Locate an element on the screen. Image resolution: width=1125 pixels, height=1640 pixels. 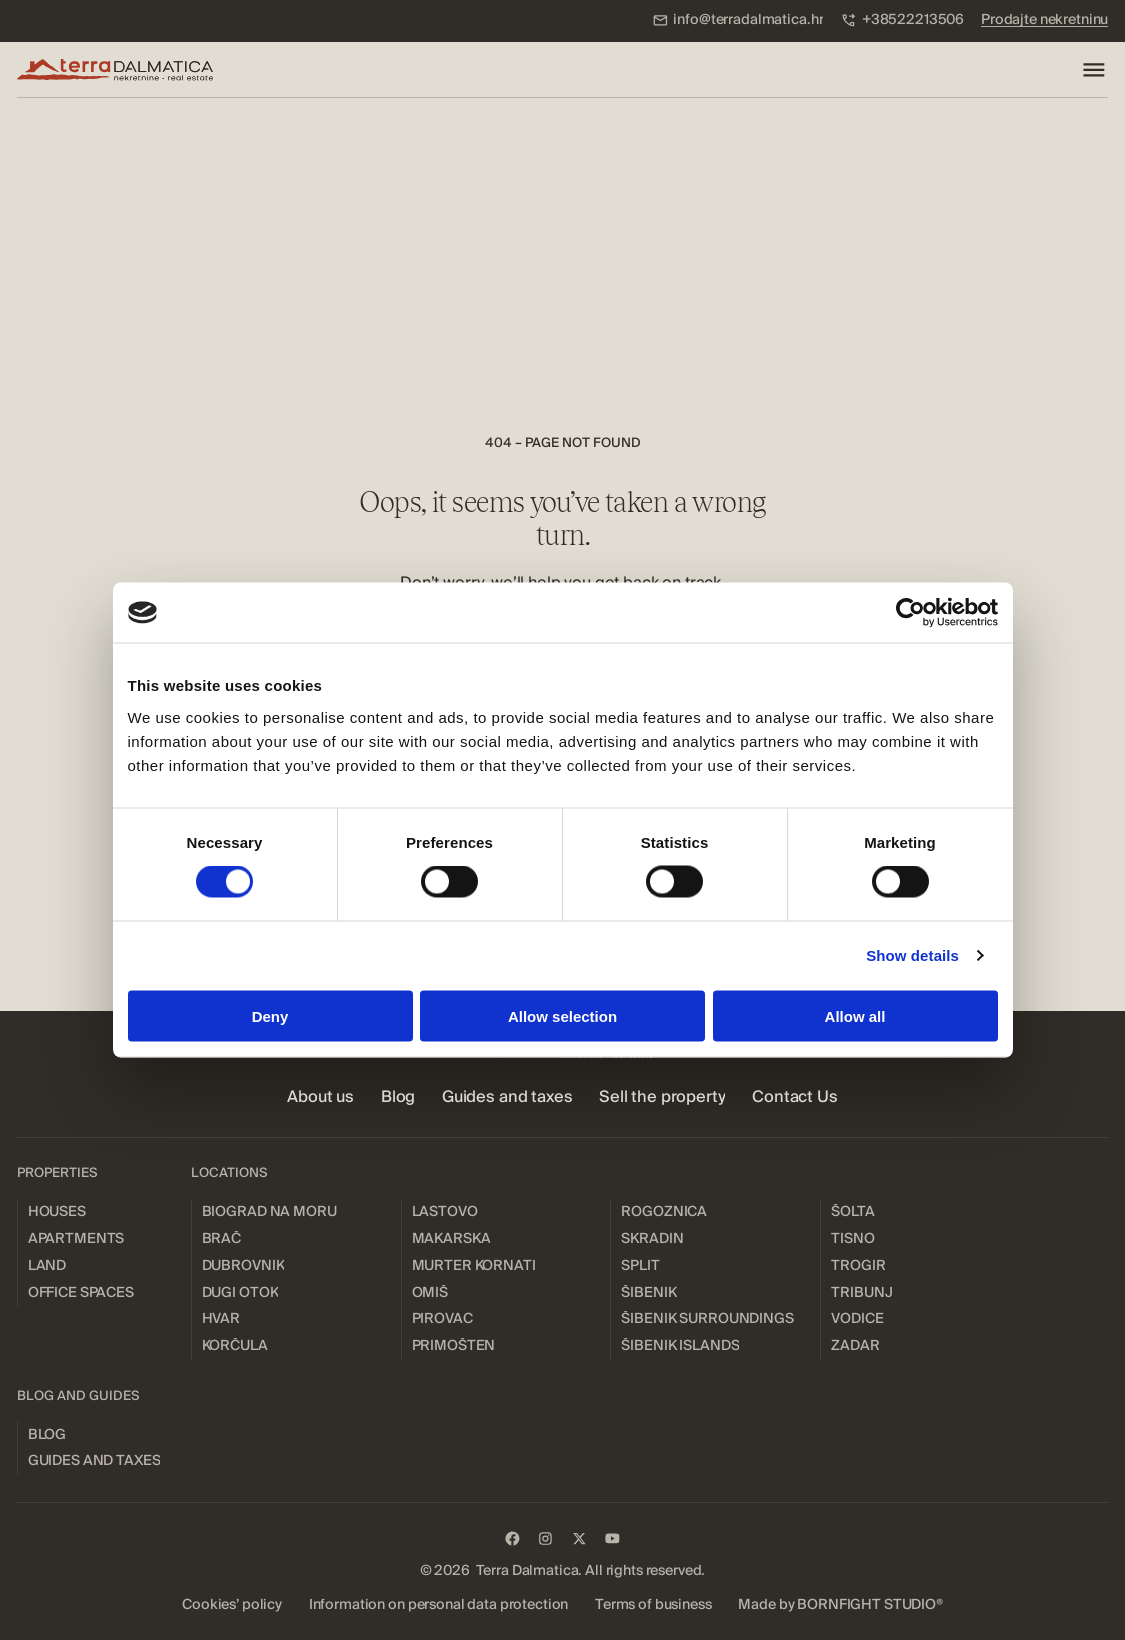
Deny is located at coordinates (270, 1015).